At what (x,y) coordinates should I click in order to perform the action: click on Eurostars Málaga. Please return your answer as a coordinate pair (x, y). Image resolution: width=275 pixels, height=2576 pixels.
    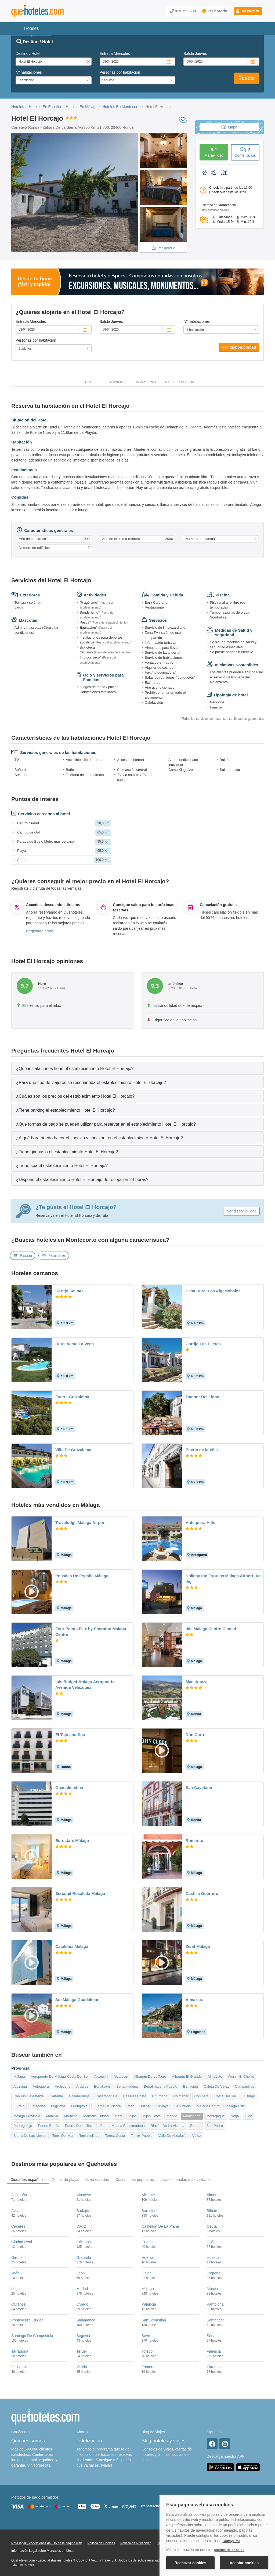
    Looking at the image, I should click on (72, 1840).